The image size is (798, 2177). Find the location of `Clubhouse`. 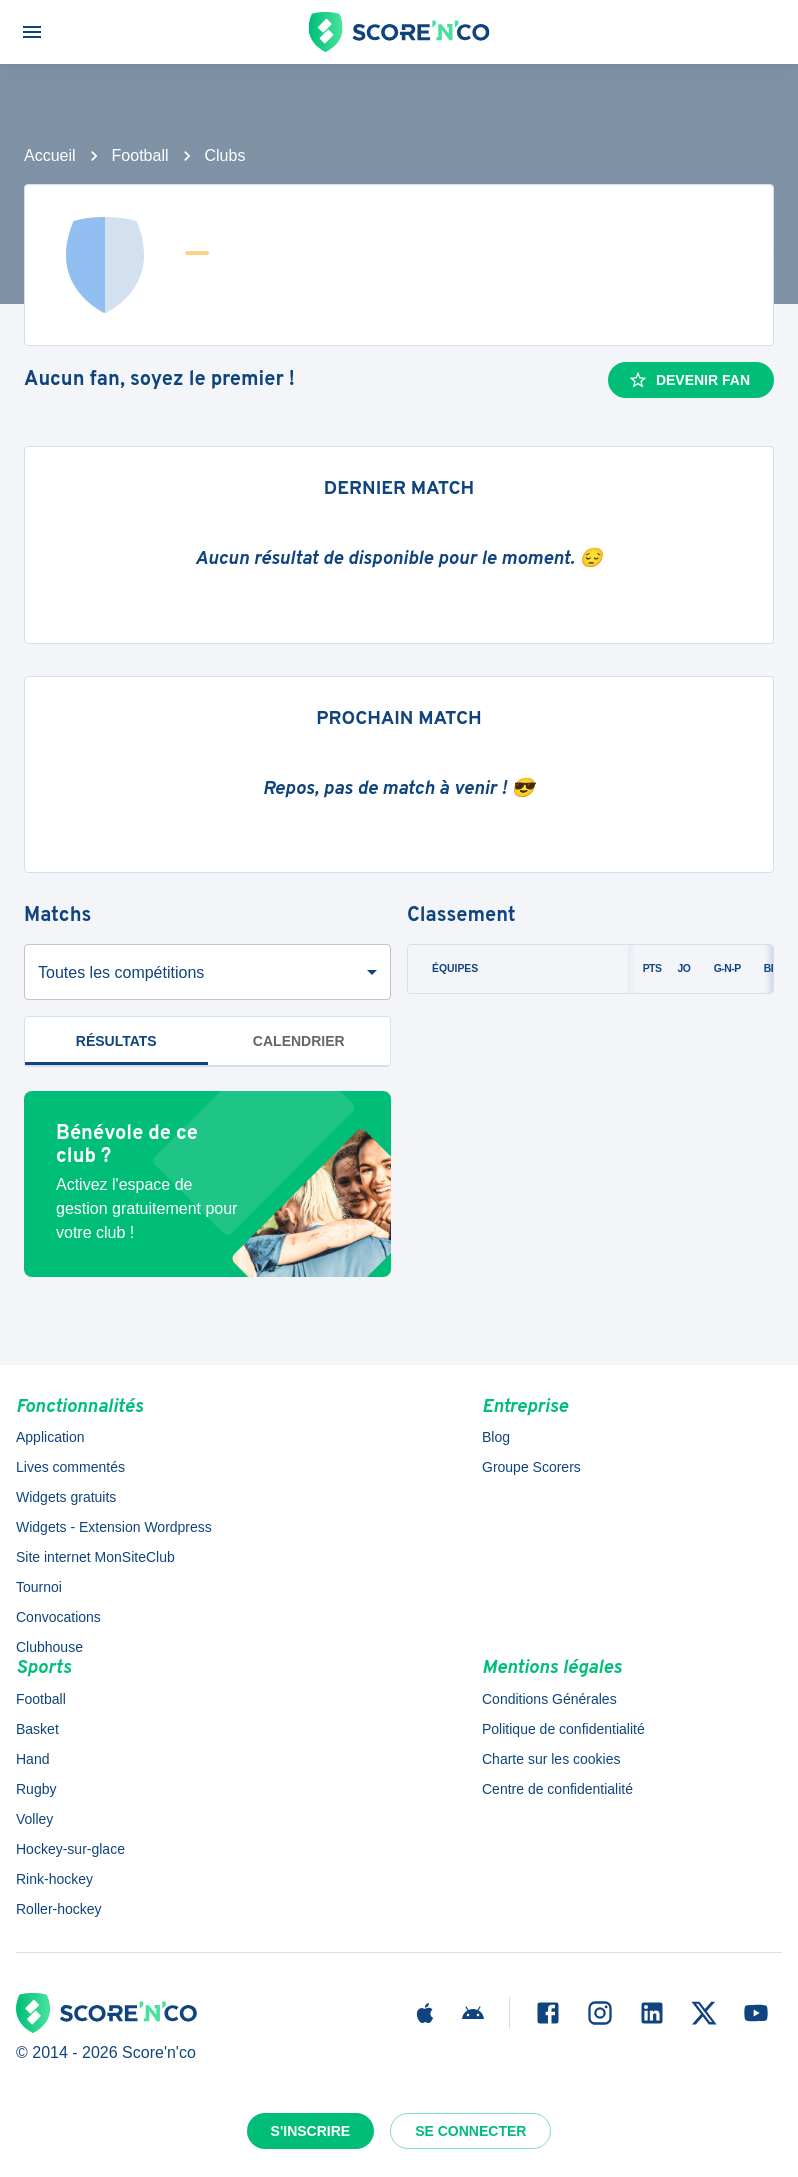

Clubhouse is located at coordinates (49, 1647).